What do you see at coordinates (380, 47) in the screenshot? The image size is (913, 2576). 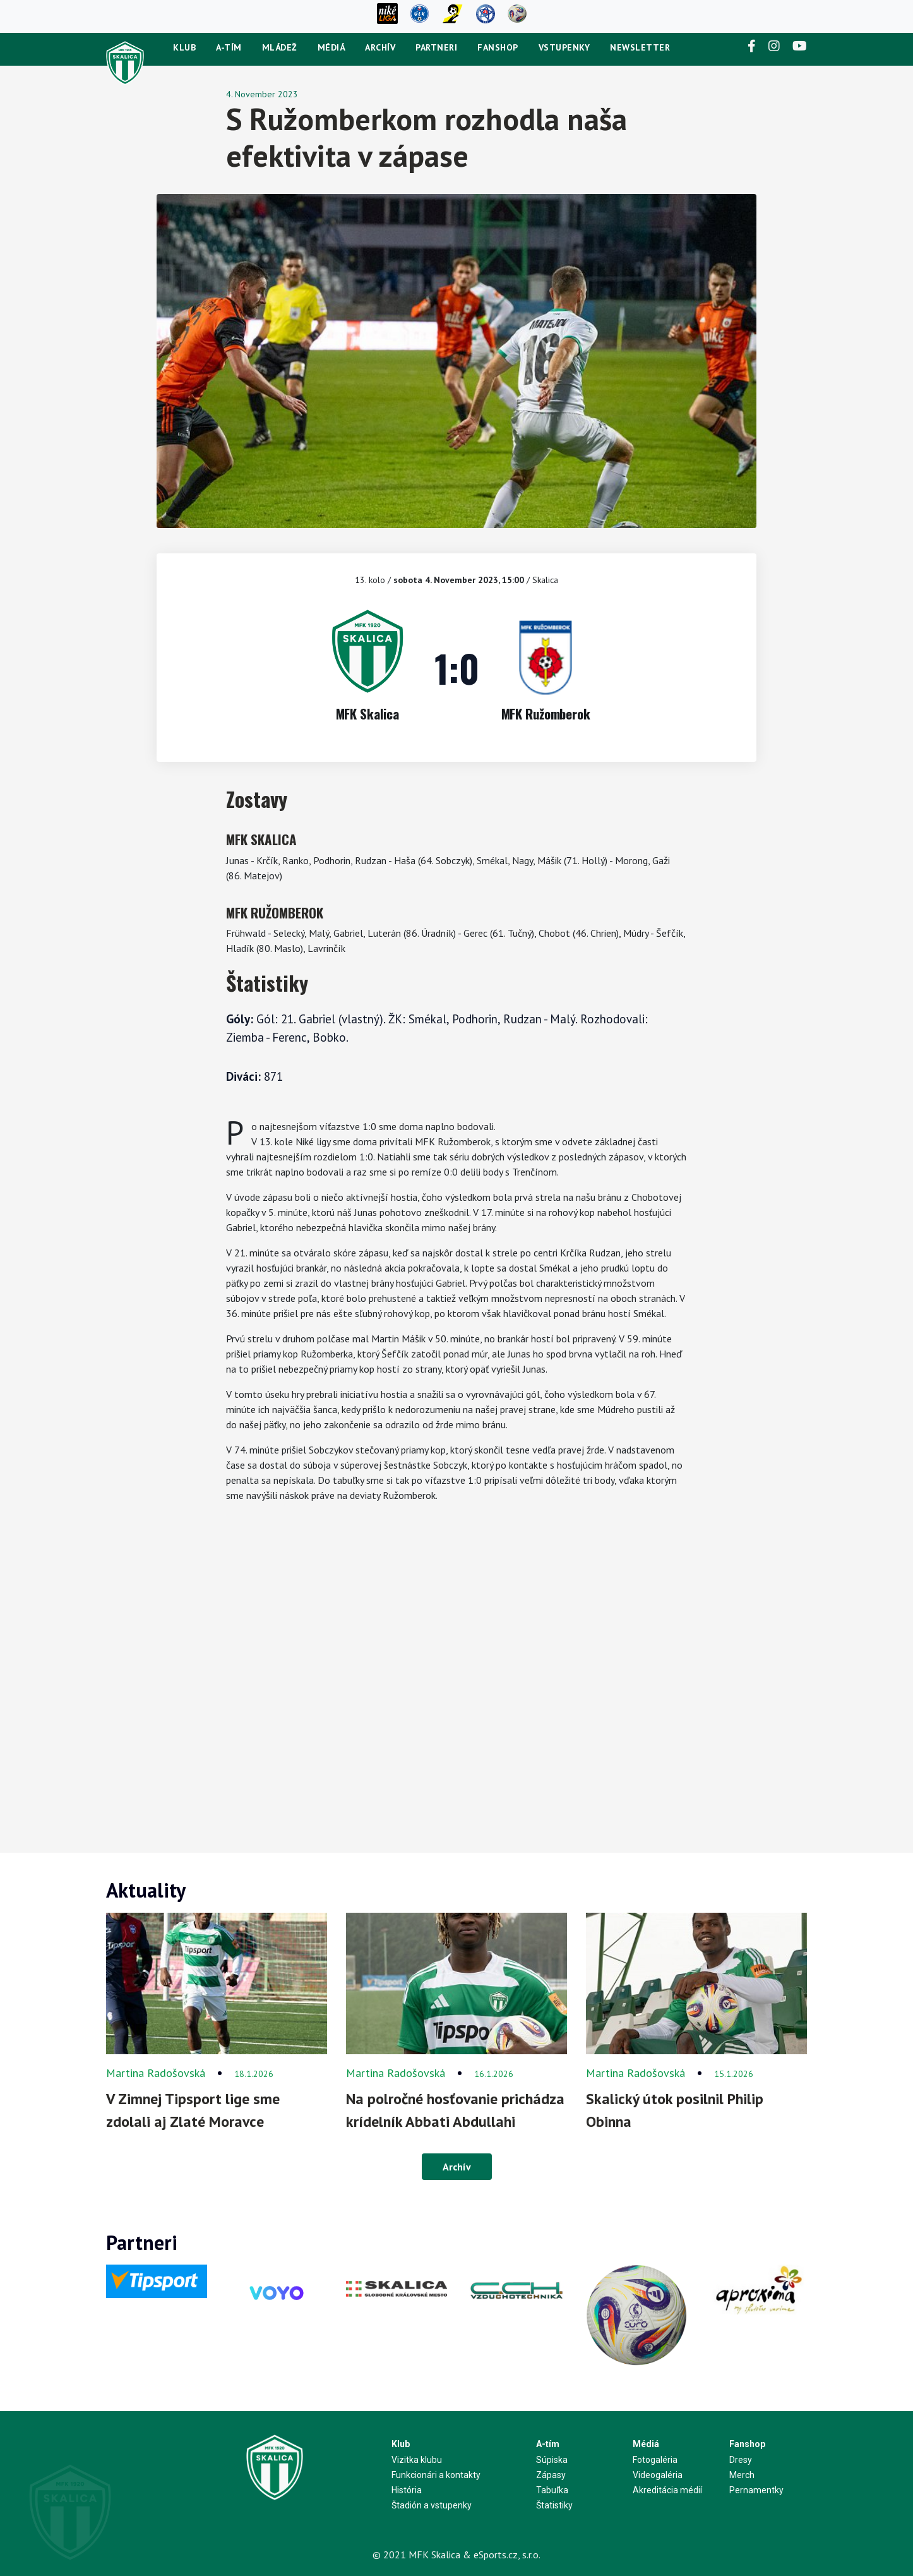 I see `Archív` at bounding box center [380, 47].